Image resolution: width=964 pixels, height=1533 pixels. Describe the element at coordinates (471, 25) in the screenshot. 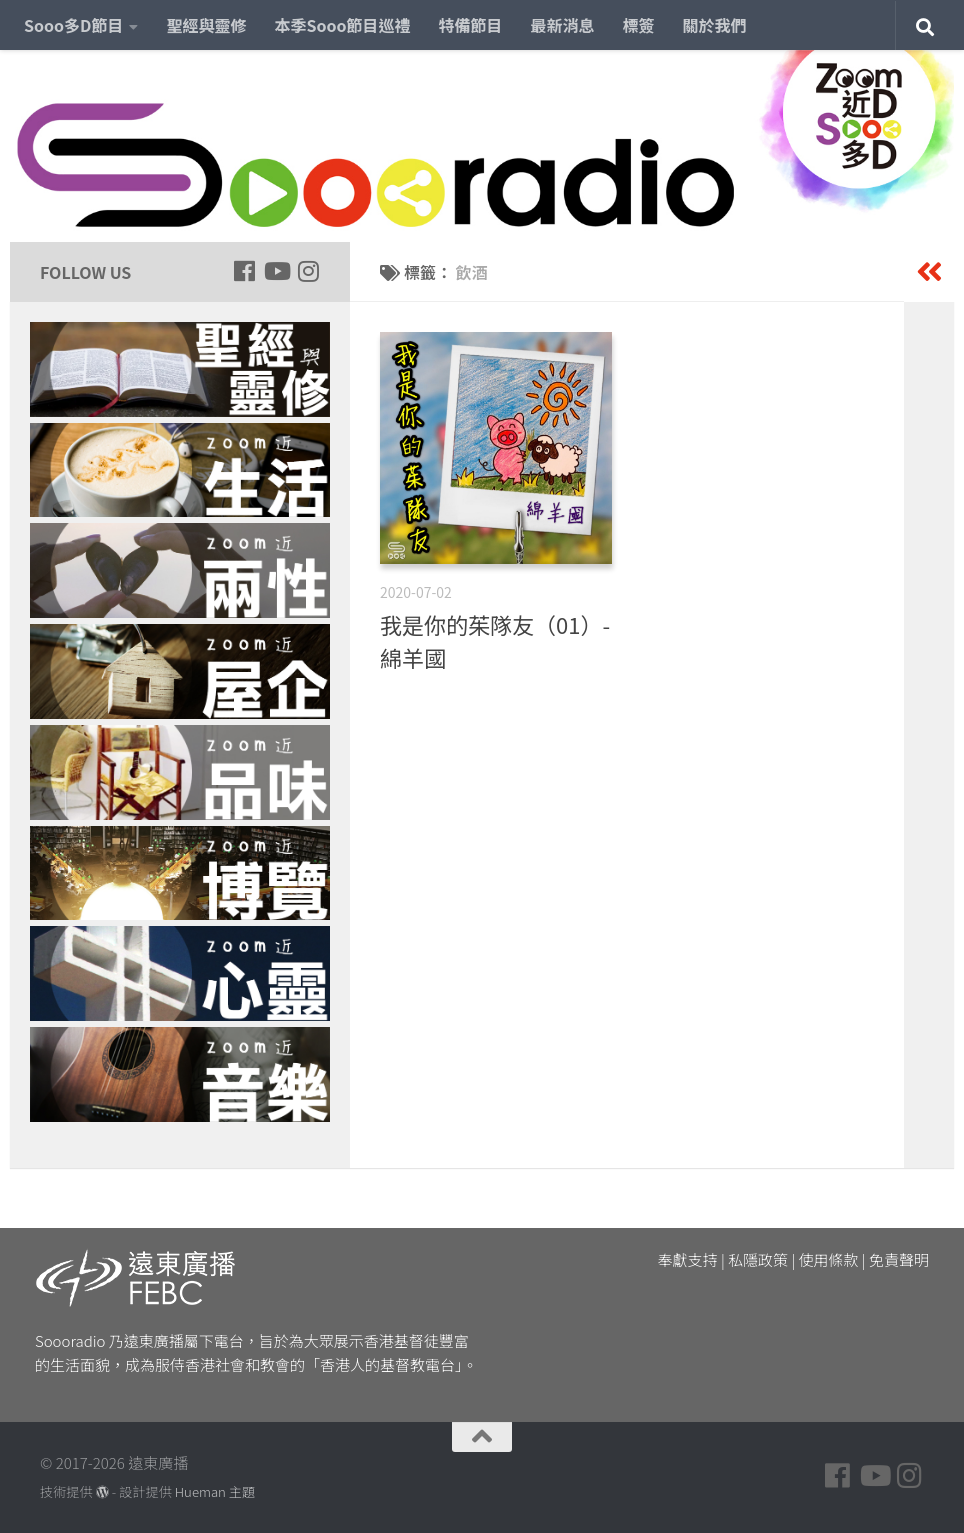

I see `特備節目` at that location.